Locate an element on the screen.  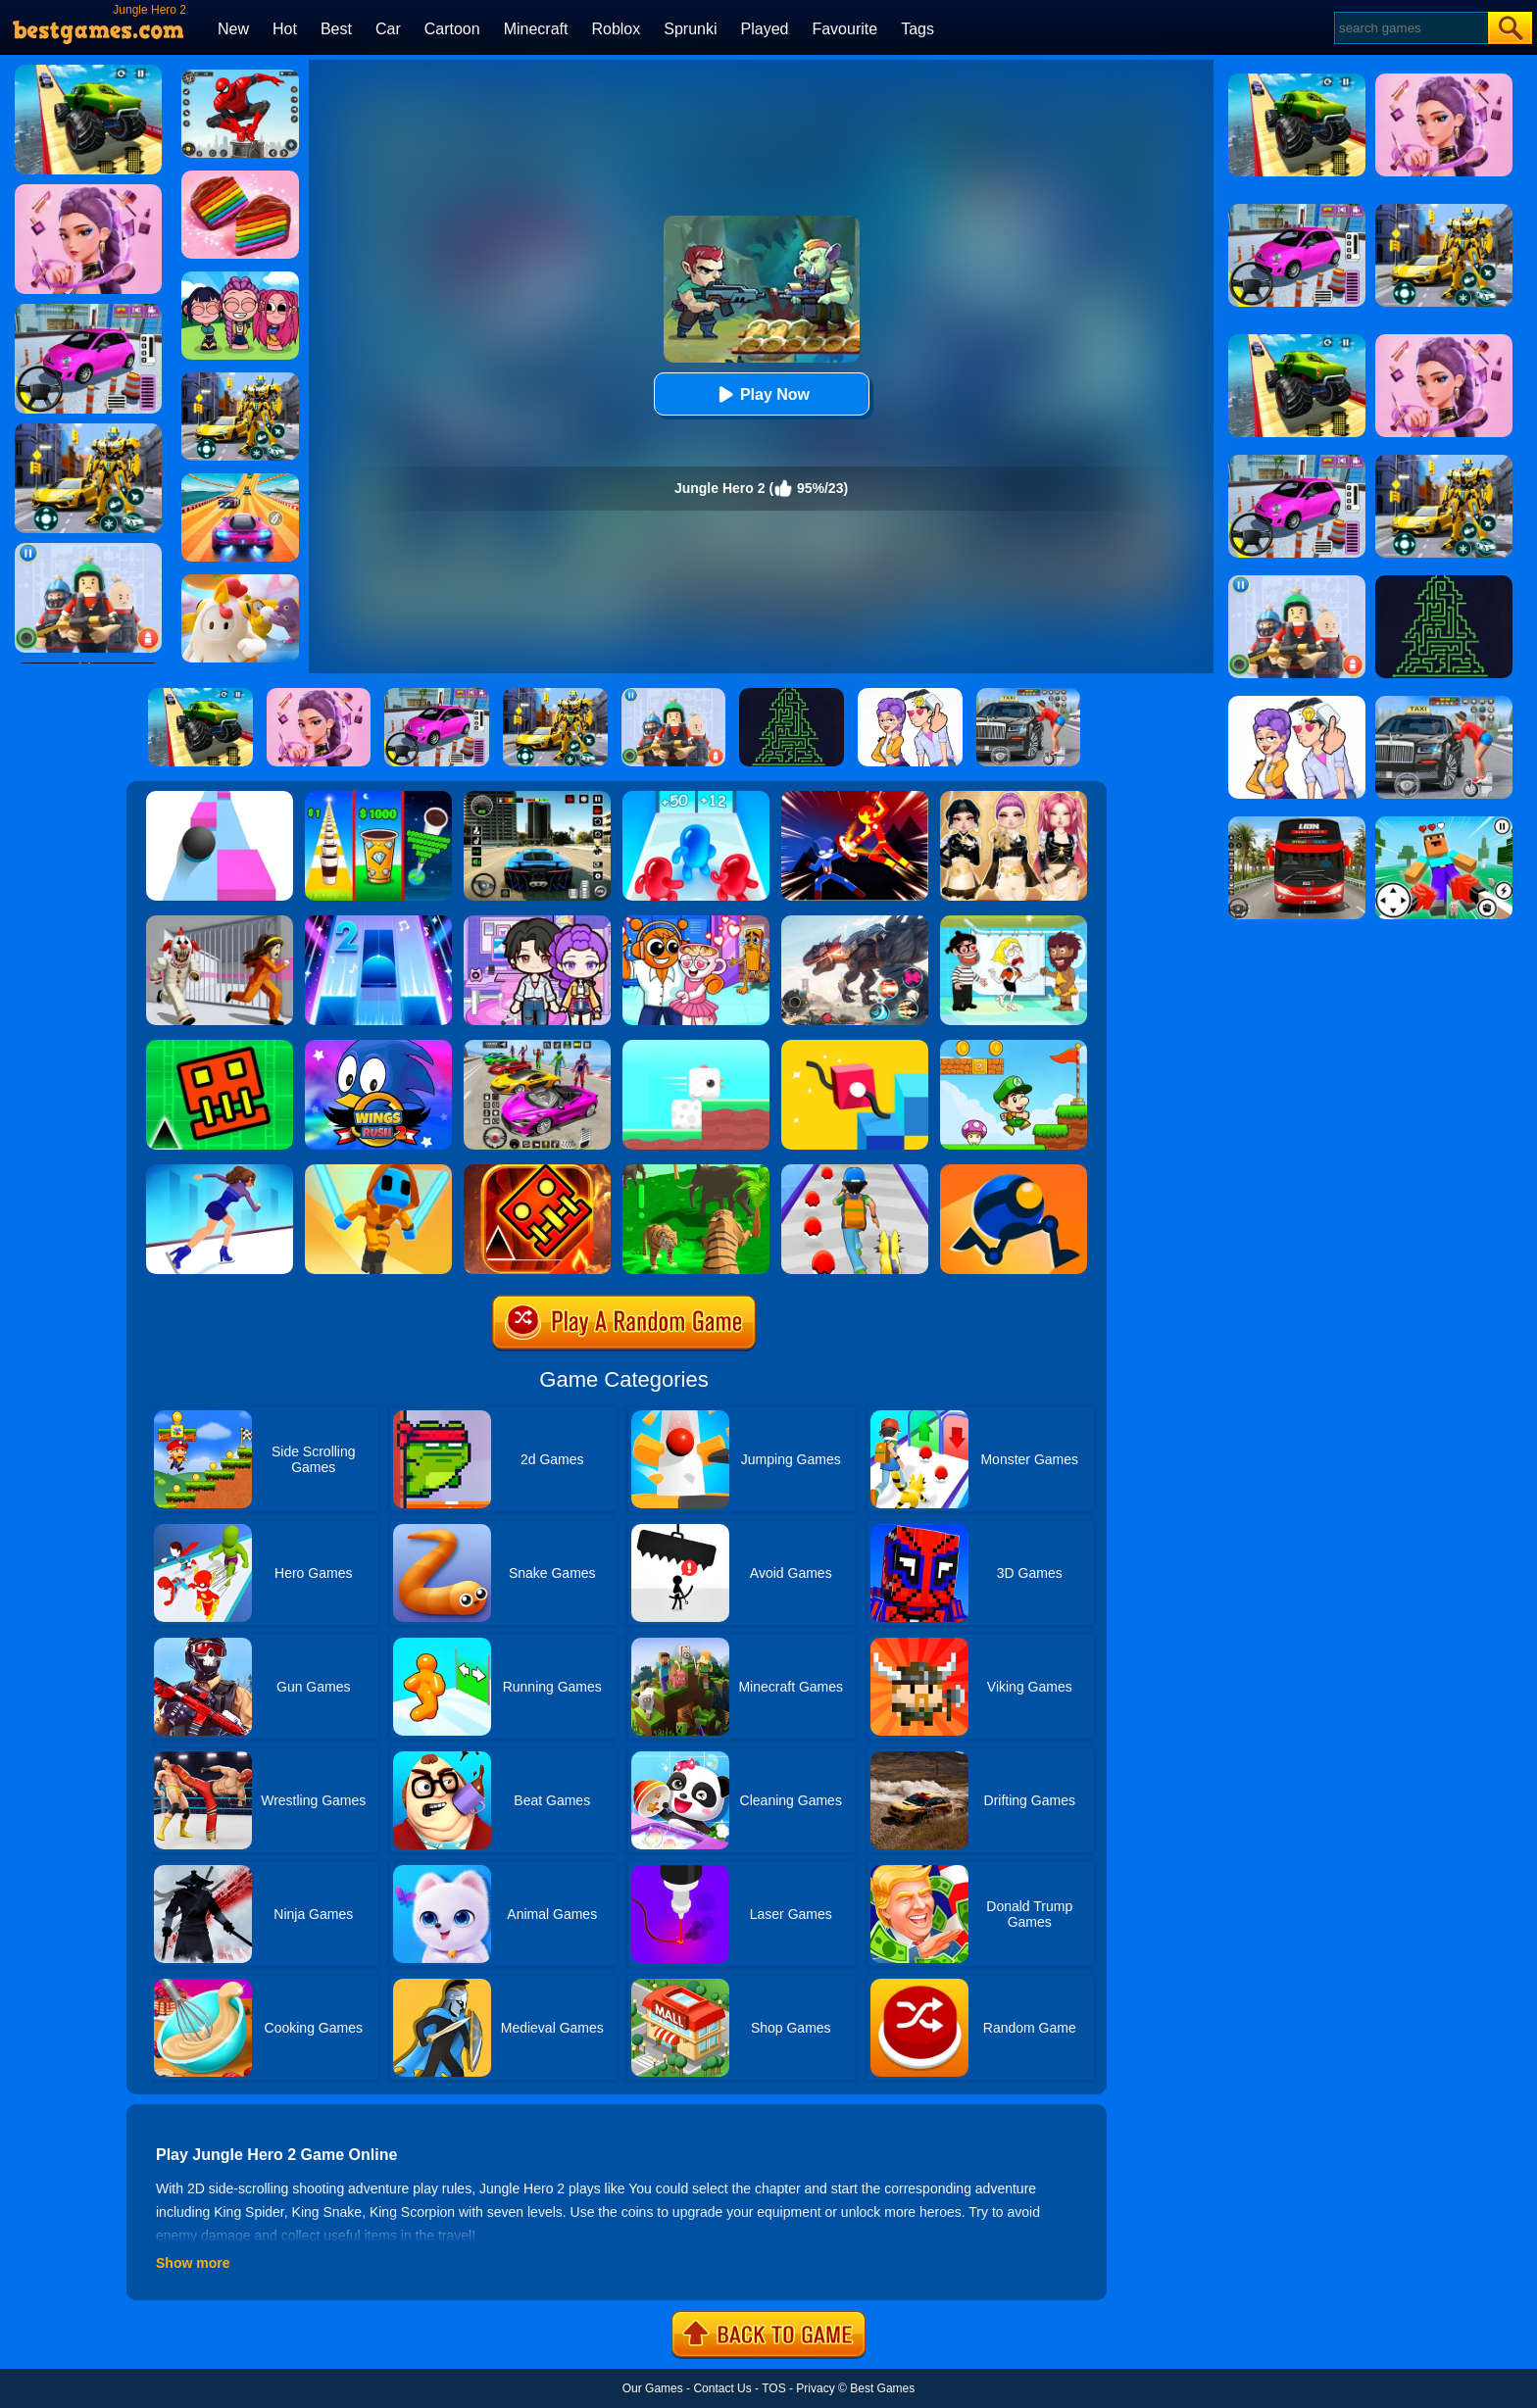
Tags is located at coordinates (917, 29).